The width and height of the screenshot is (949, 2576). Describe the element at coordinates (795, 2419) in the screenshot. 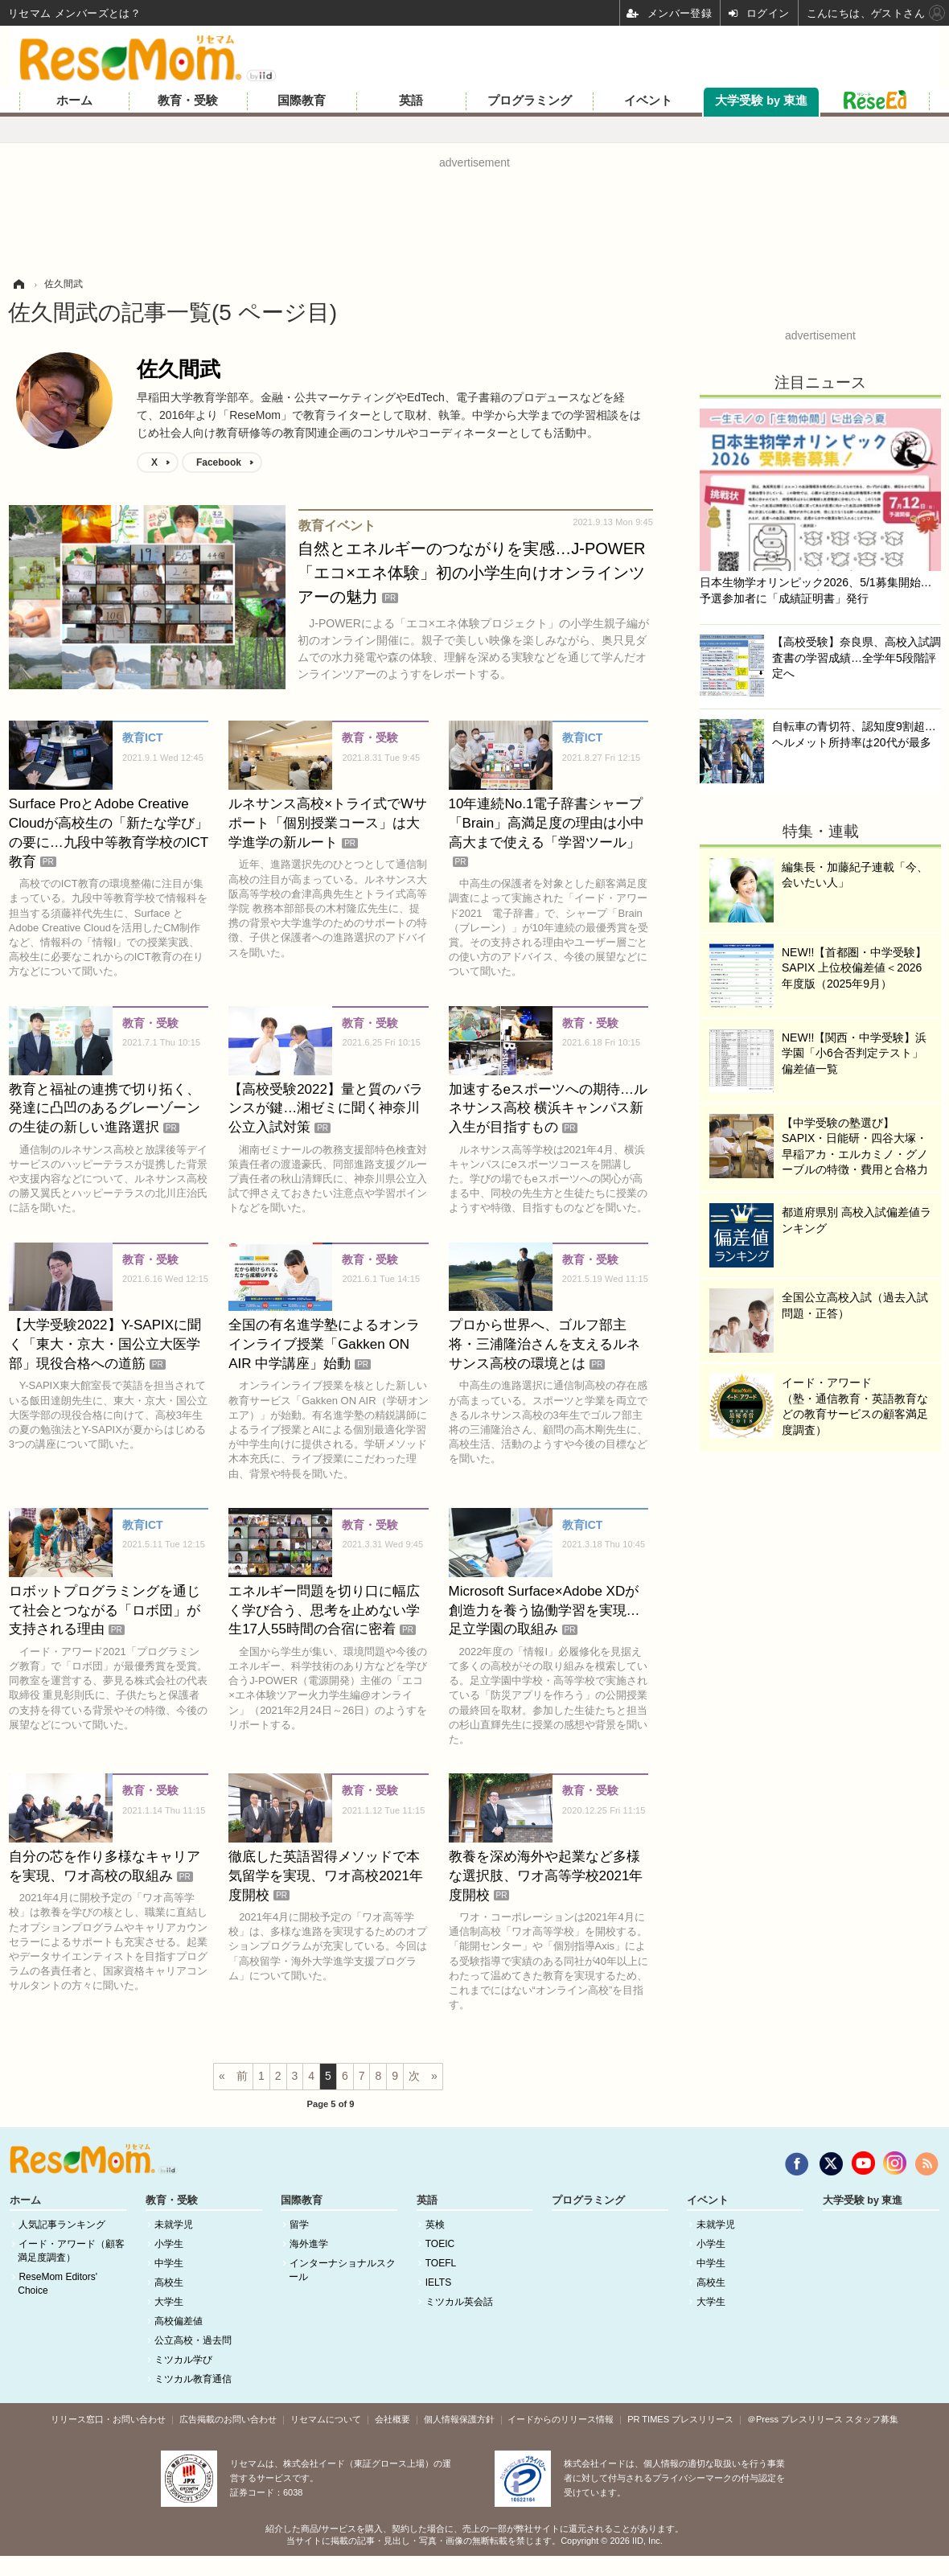

I see `＠Press プレスリリース` at that location.